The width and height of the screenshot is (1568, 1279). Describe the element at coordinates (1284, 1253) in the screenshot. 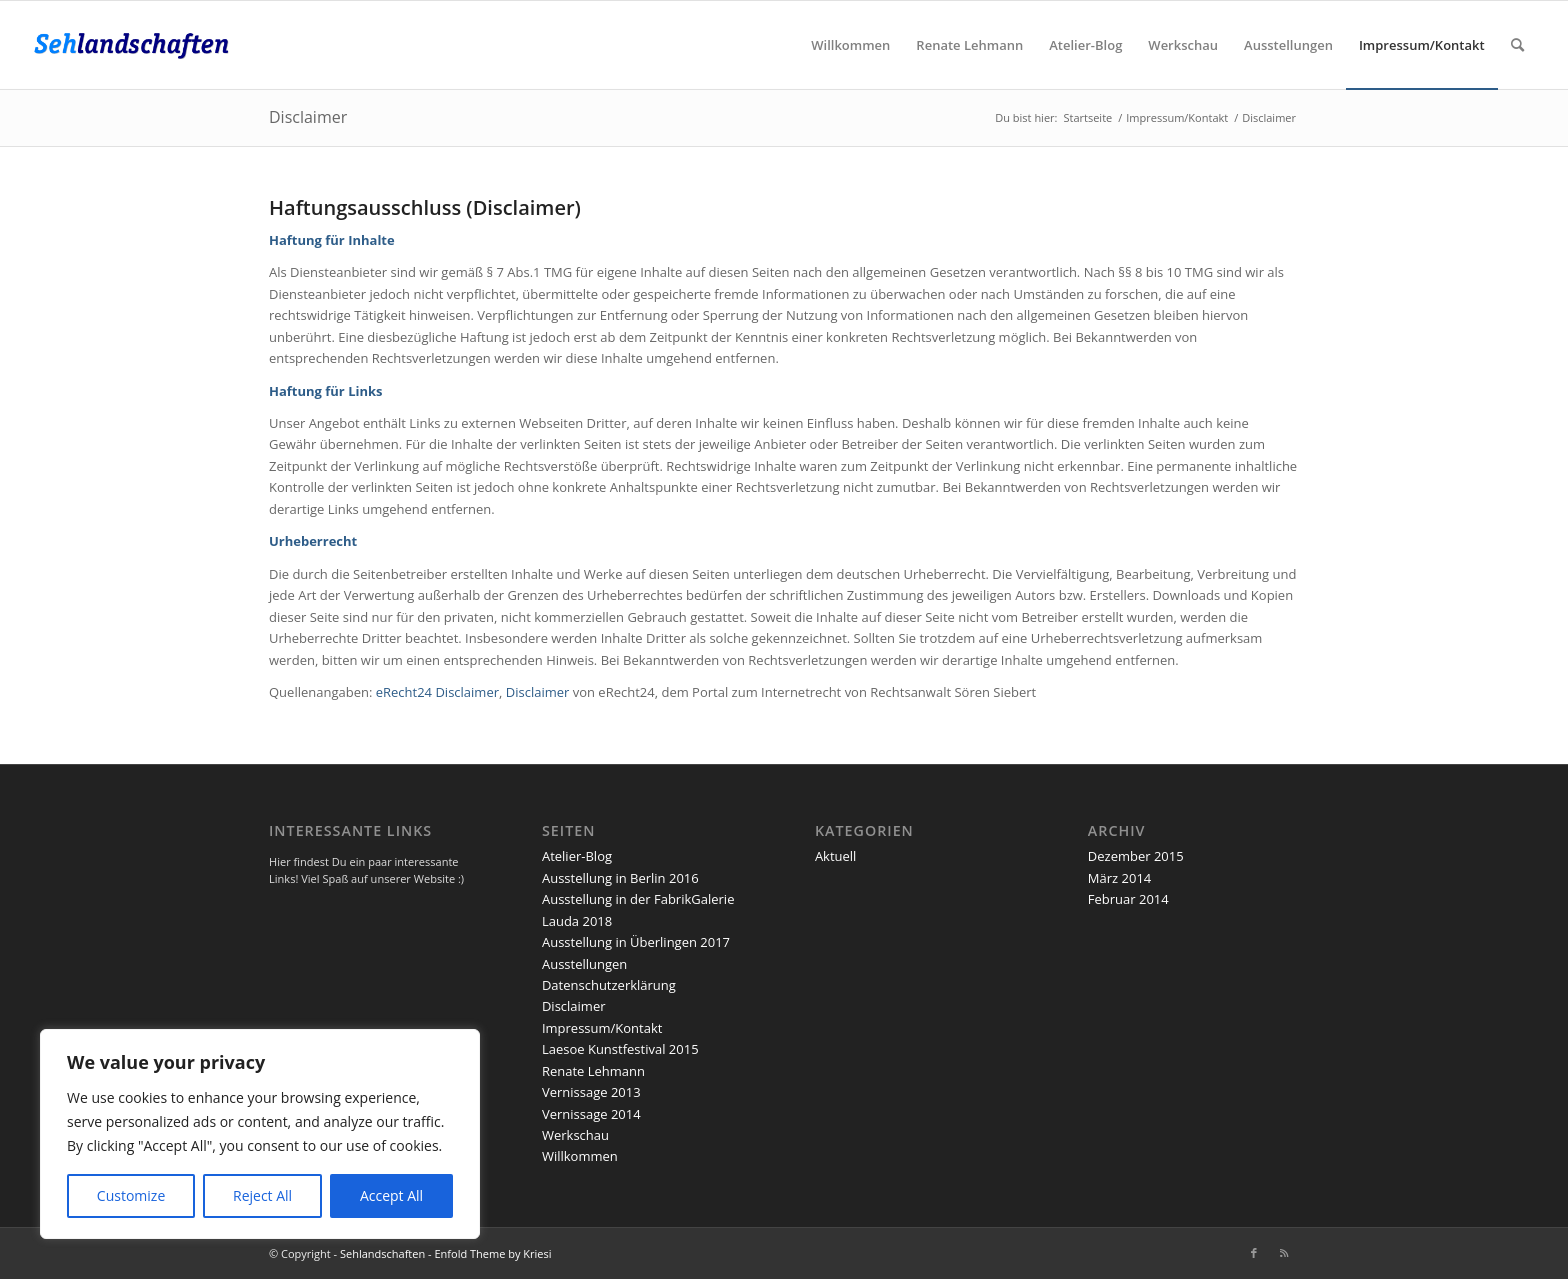

I see `[Link zu Rss dieser Seite]` at that location.